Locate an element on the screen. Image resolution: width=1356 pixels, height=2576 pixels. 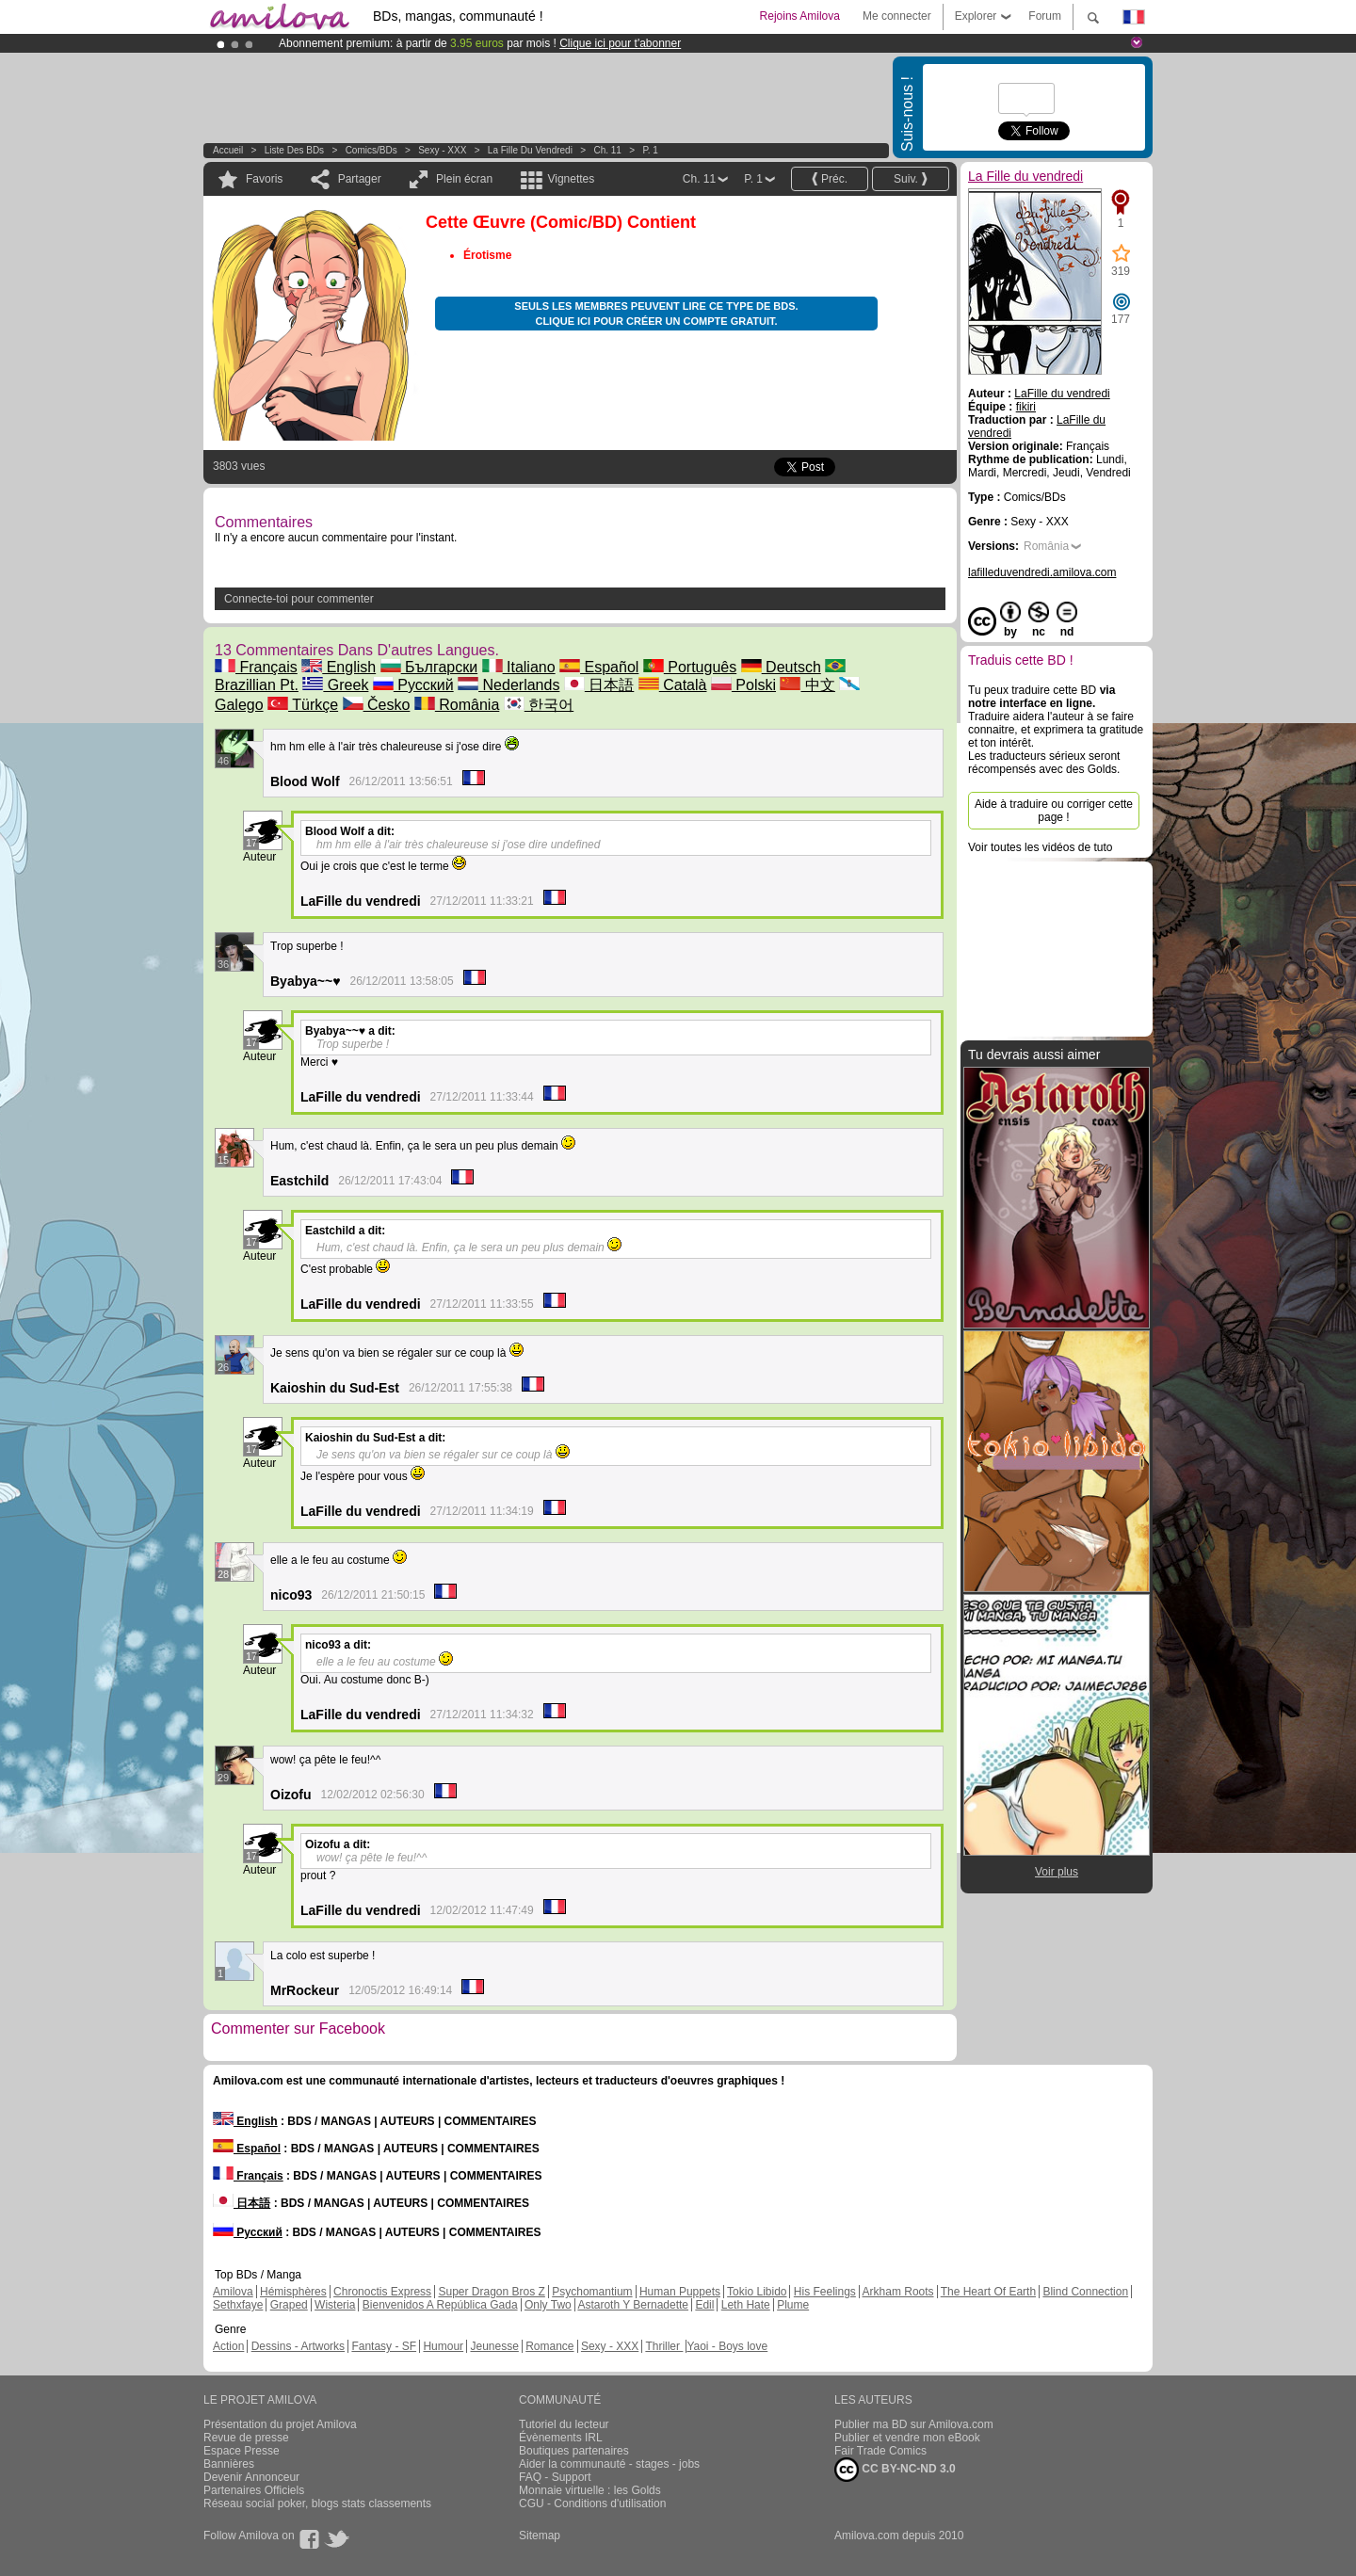
Évènements IRL is located at coordinates (561, 2437).